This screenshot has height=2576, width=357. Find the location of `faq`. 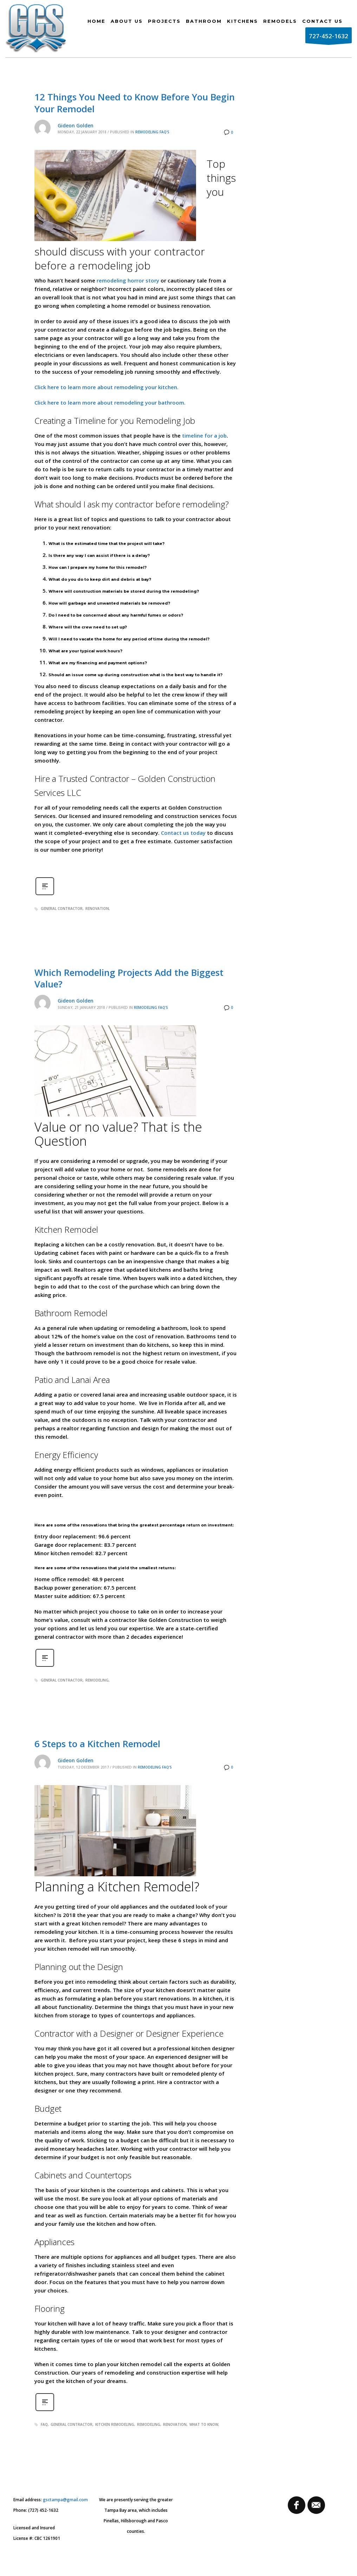

faq is located at coordinates (44, 2424).